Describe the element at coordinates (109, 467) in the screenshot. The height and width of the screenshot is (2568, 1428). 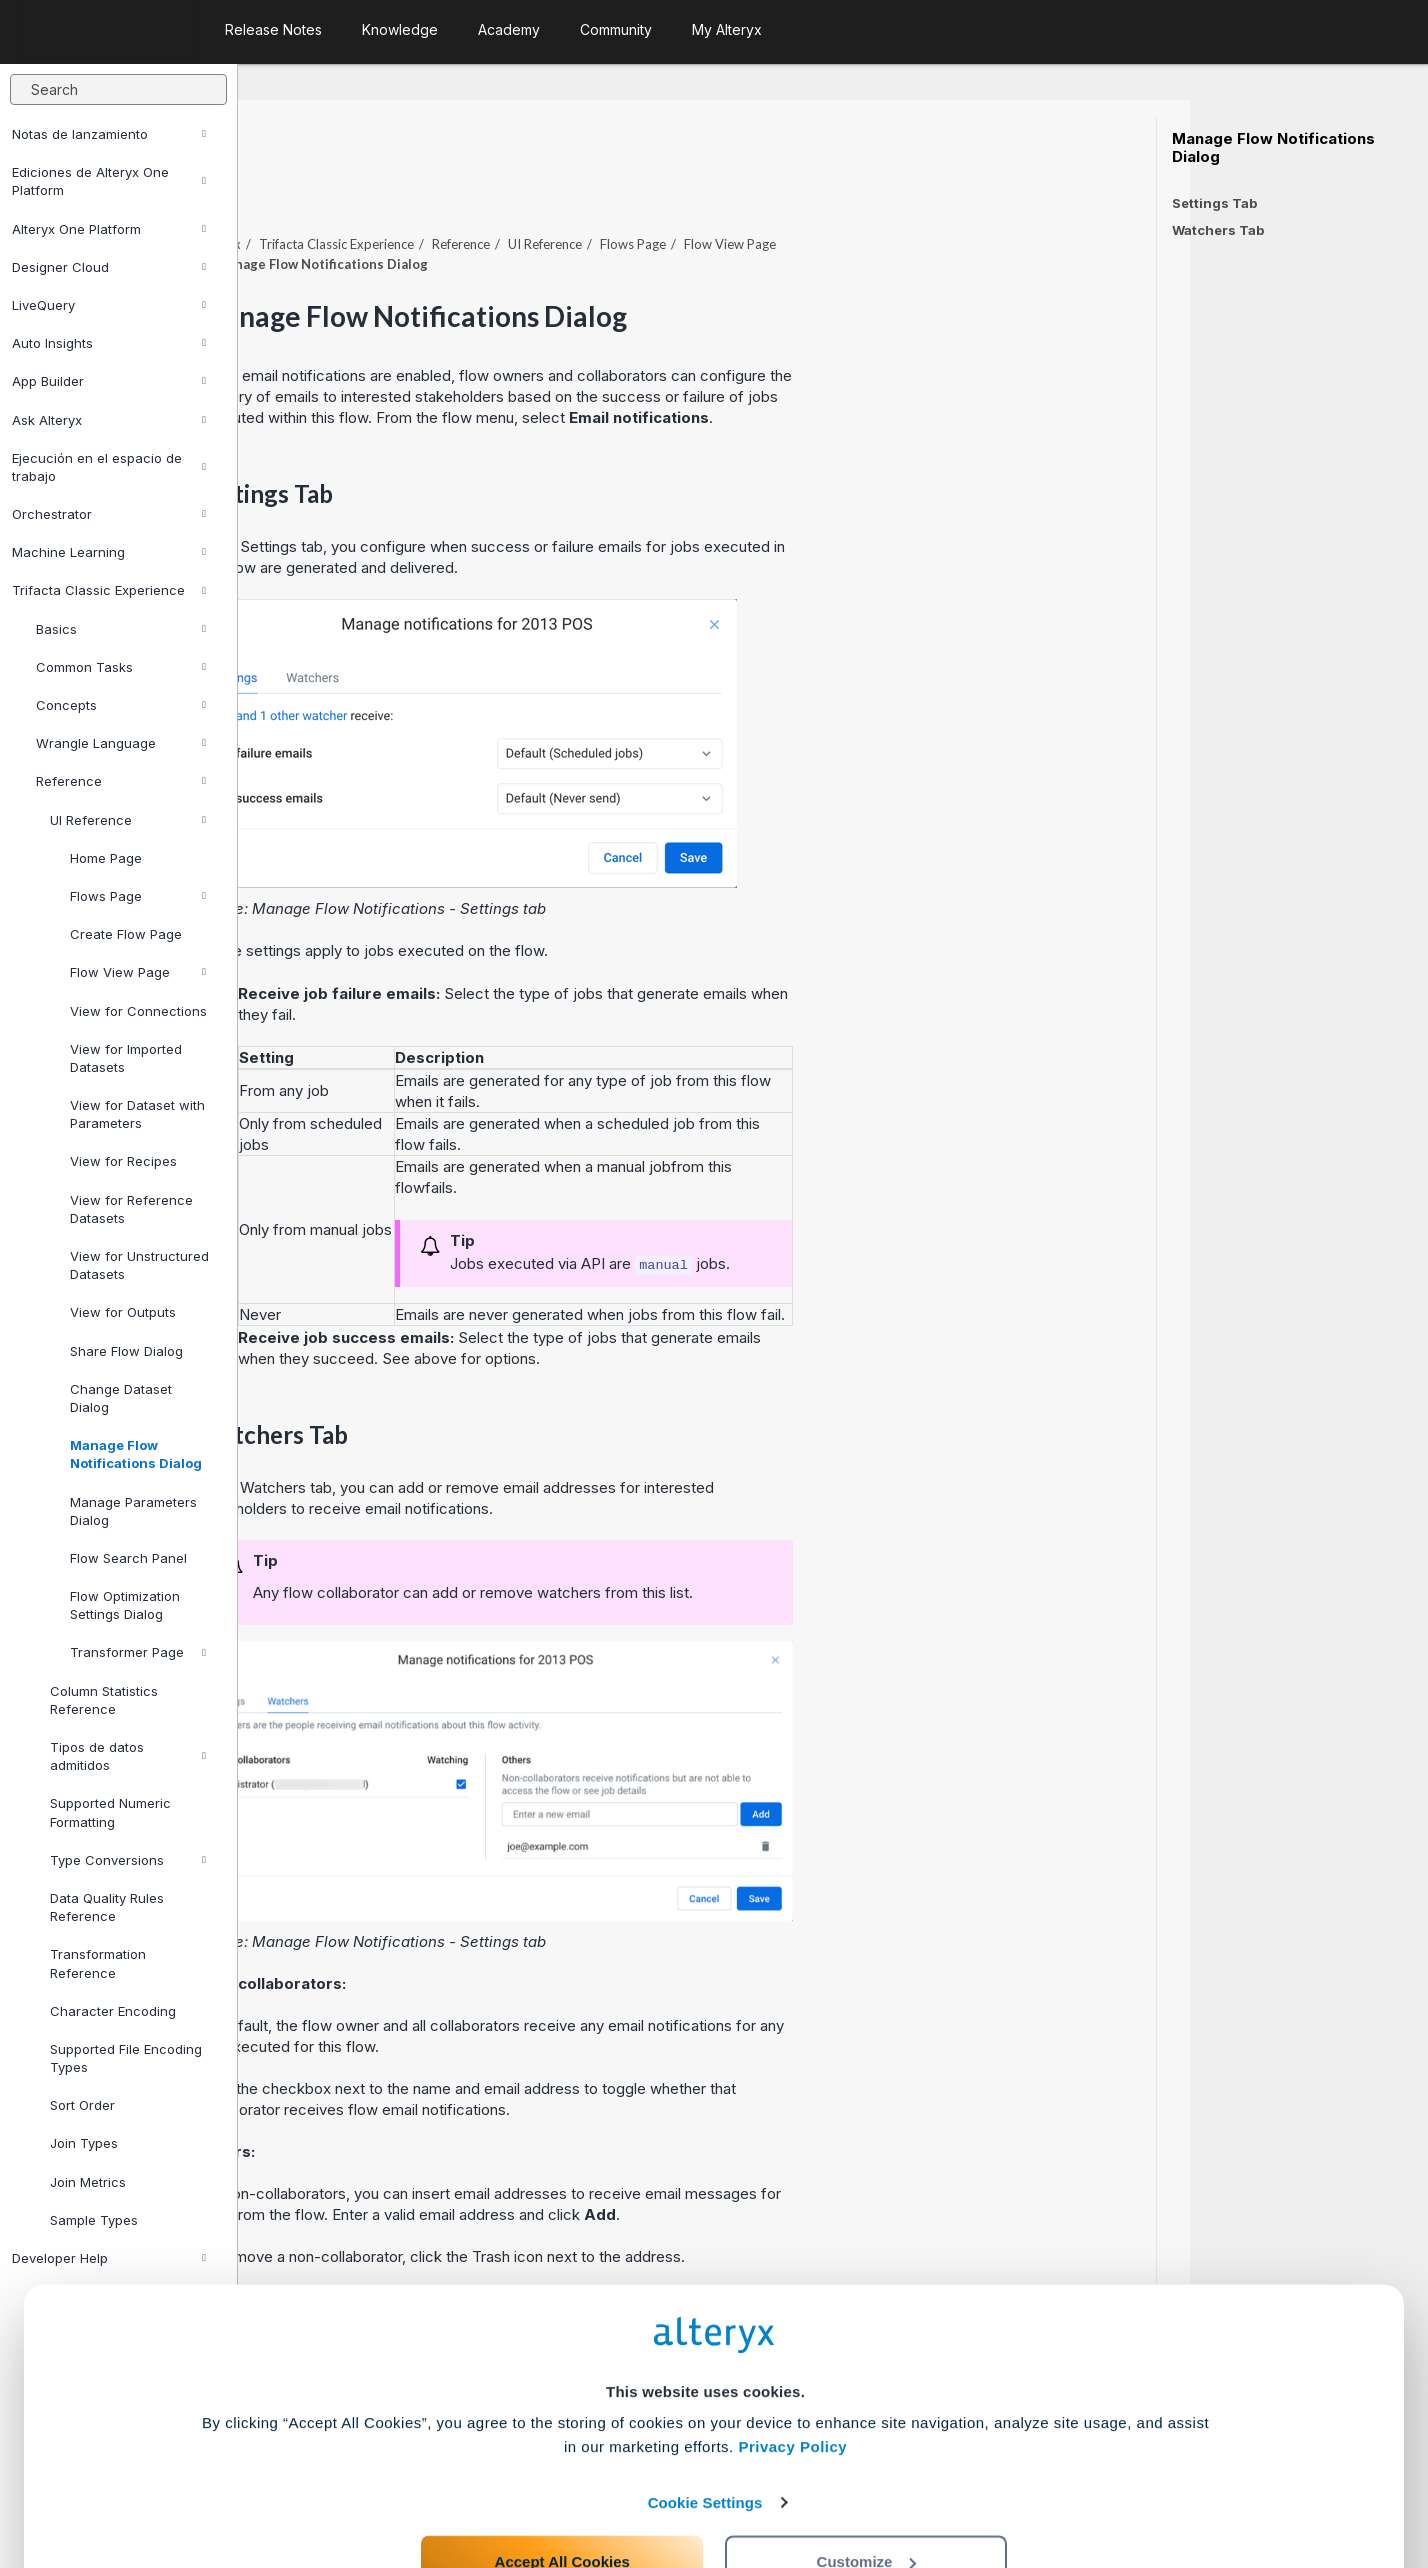
I see `Ejecución en el espacio de trabajo` at that location.